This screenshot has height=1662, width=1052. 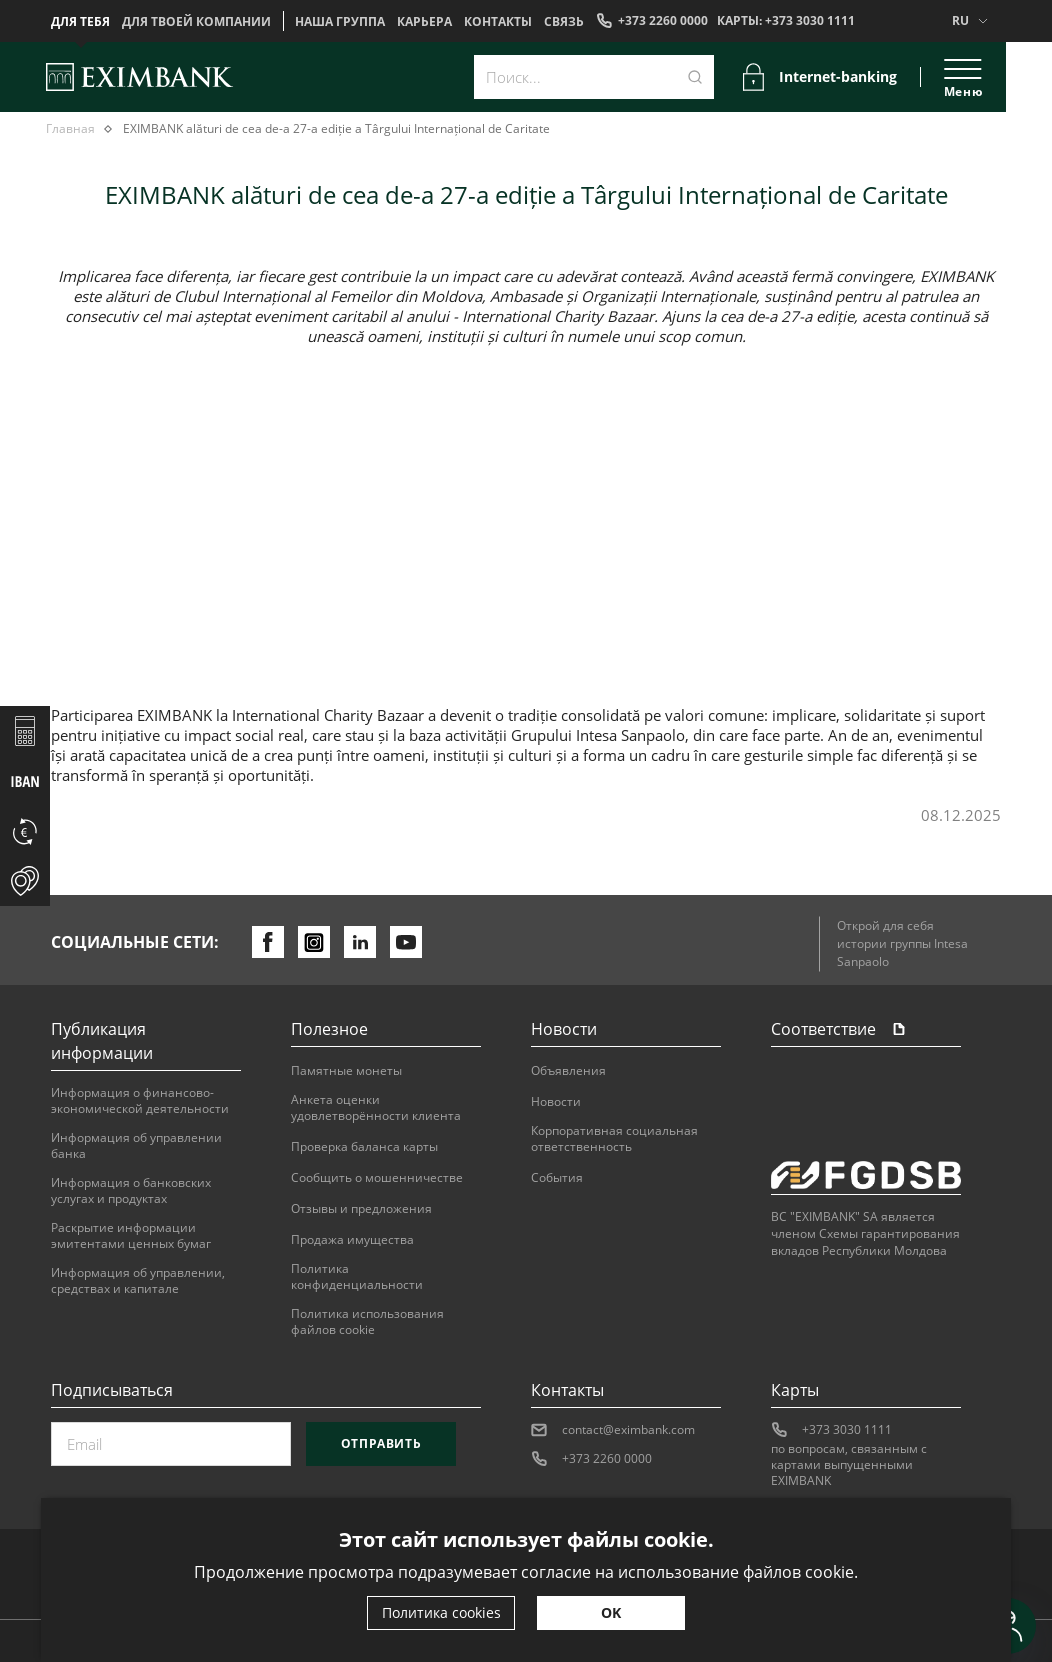 What do you see at coordinates (614, 1139) in the screenshot?
I see `Корпоративная социальная ответственность` at bounding box center [614, 1139].